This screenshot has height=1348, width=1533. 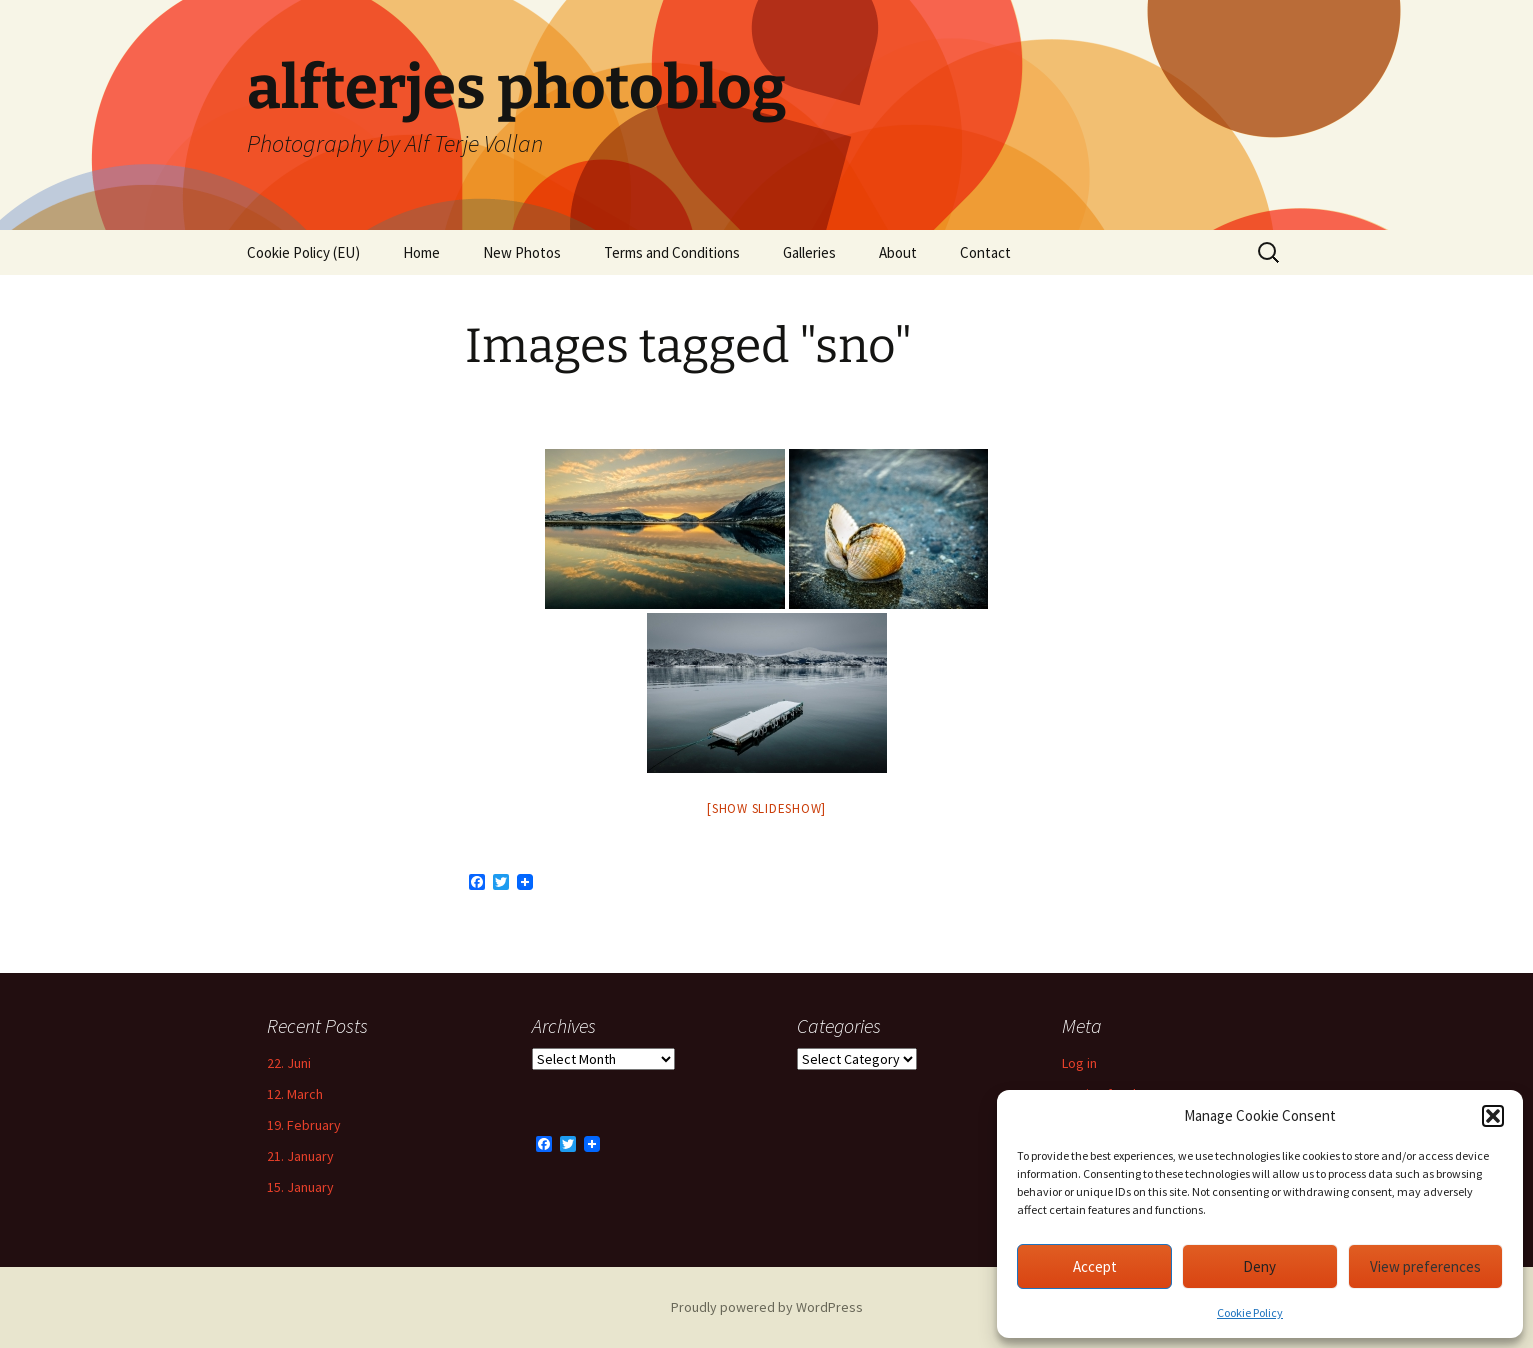 I want to click on Contact, so click(x=985, y=252).